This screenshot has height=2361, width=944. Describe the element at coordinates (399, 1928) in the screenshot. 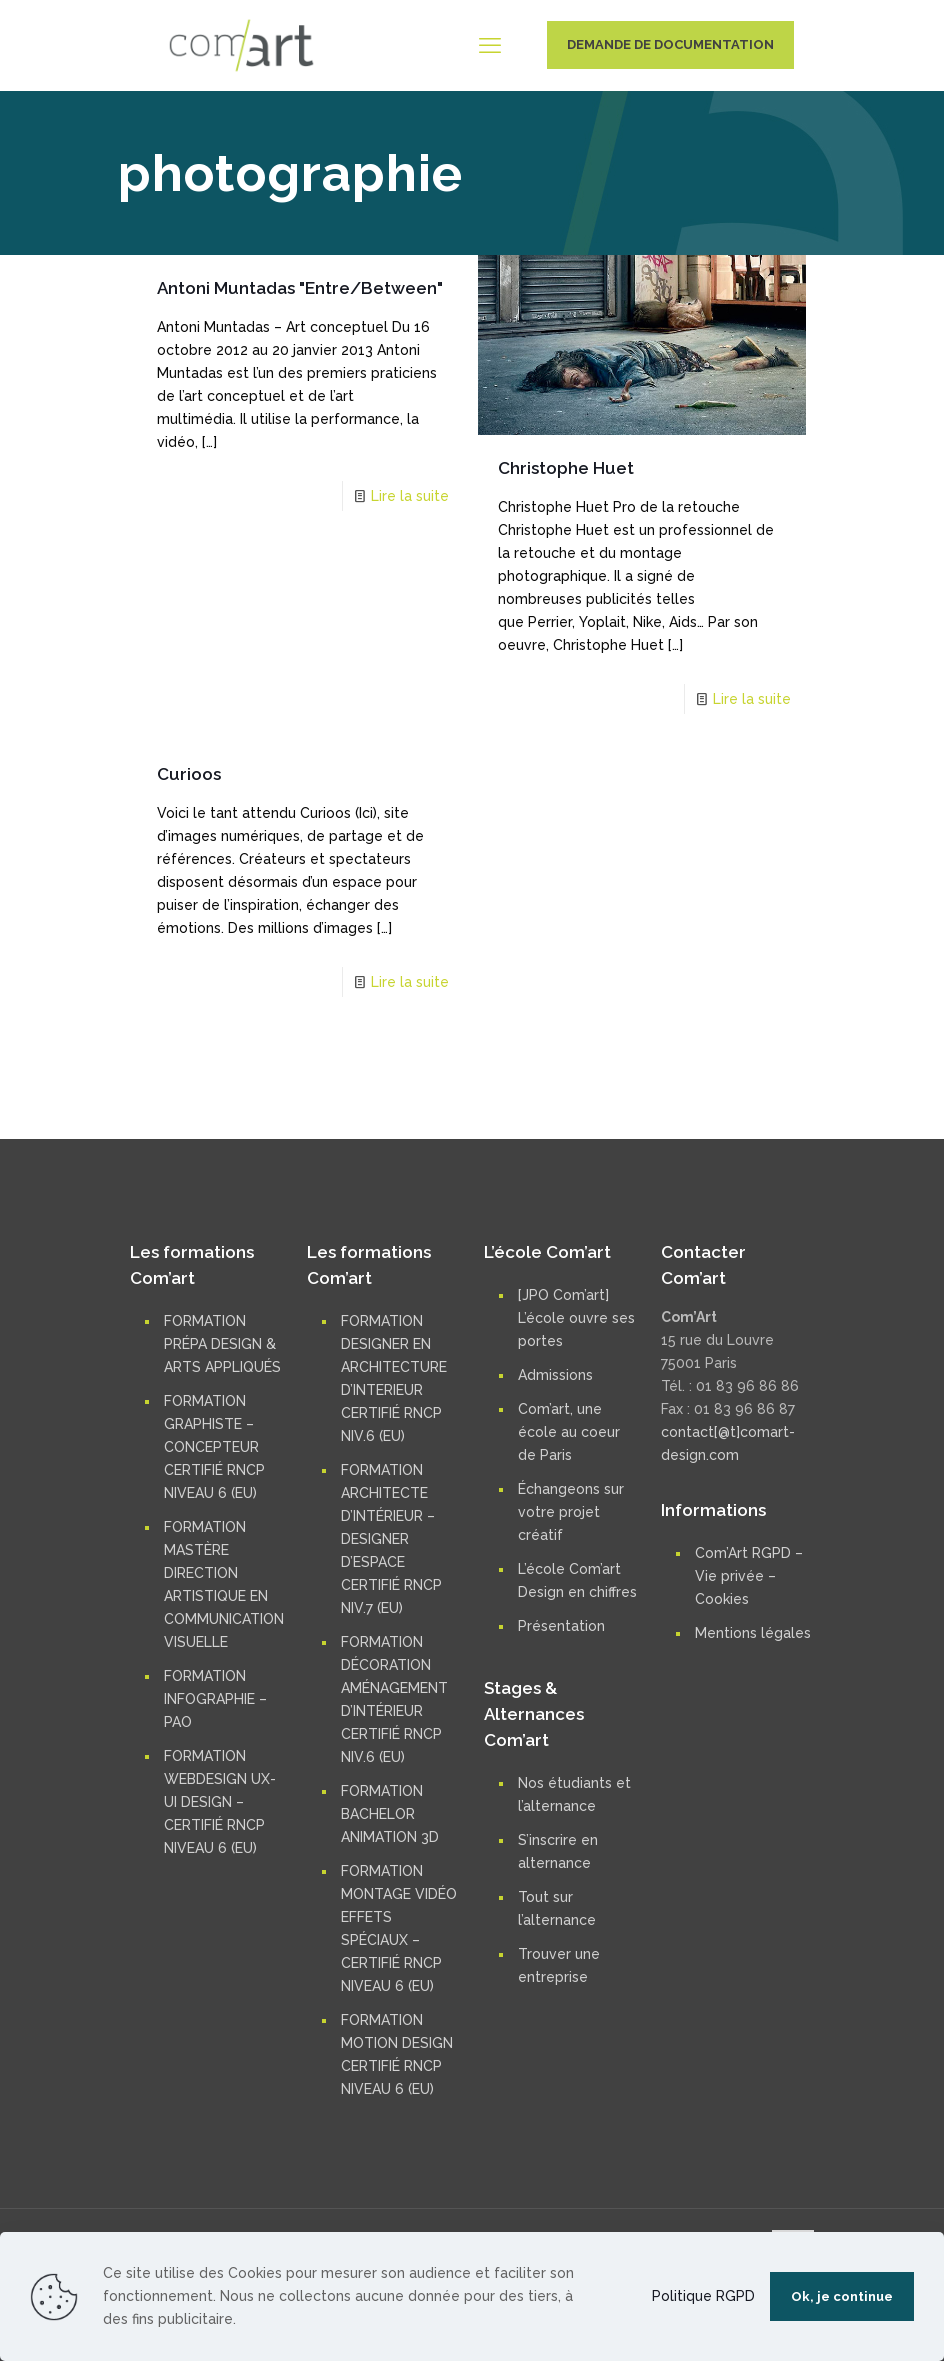

I see `FORMATION MONTAGE VIDÉO EFFETS SPÉCIAUX – CERTIFIÉ RNCP NIVEAU 6 (EU)` at that location.